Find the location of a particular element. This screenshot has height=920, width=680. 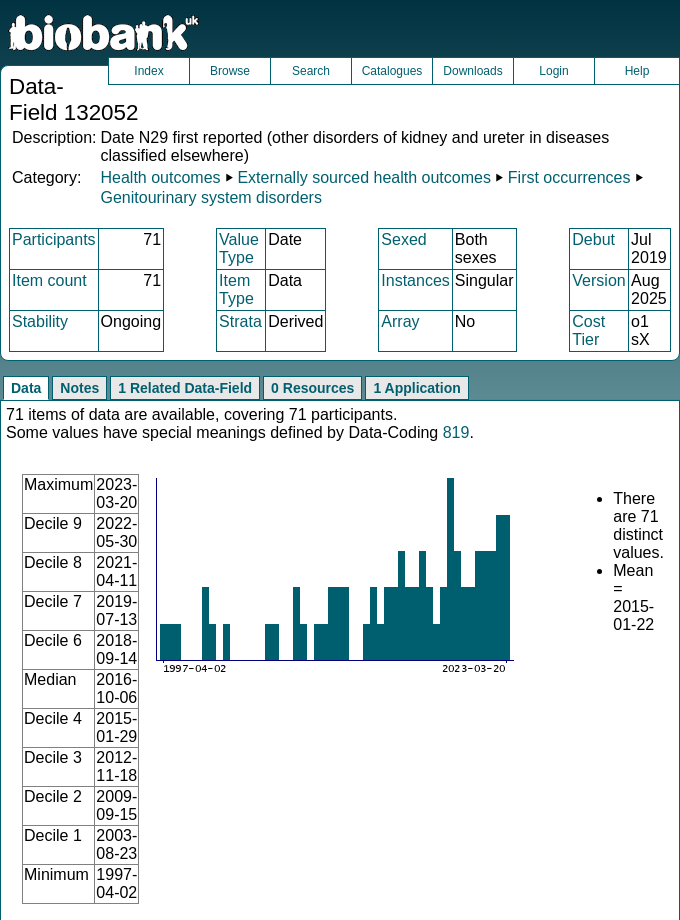

Debut is located at coordinates (593, 239).